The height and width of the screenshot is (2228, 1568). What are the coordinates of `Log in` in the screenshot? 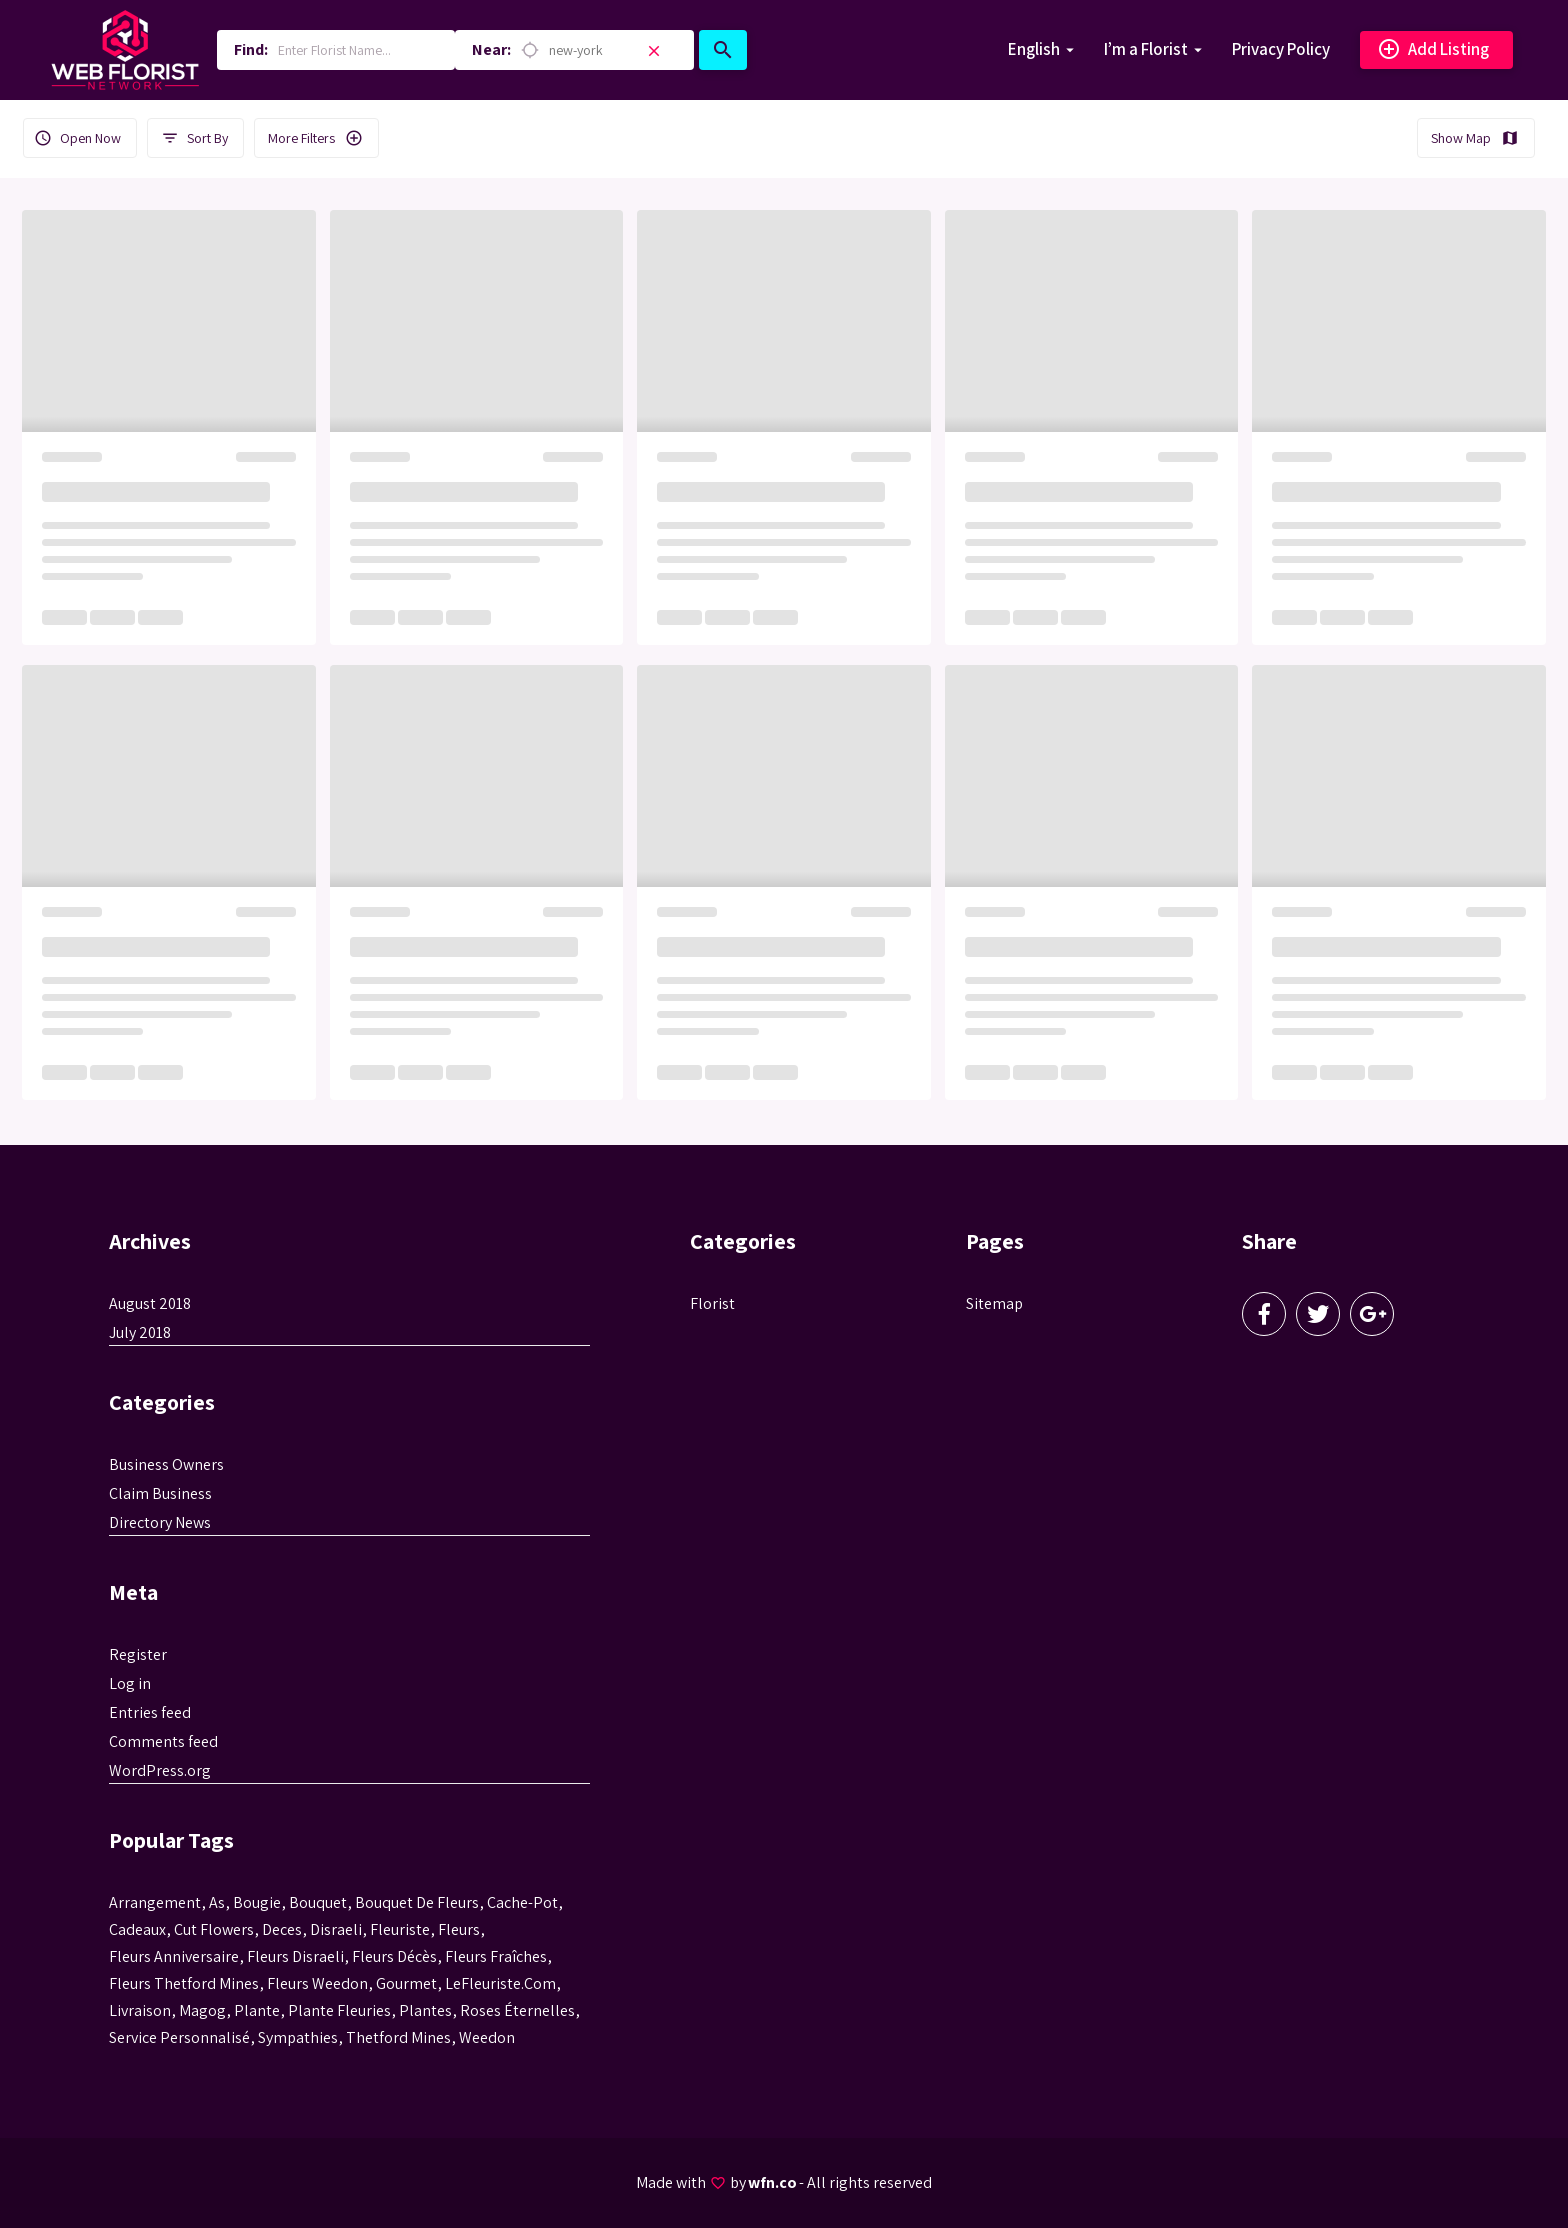 It's located at (130, 1683).